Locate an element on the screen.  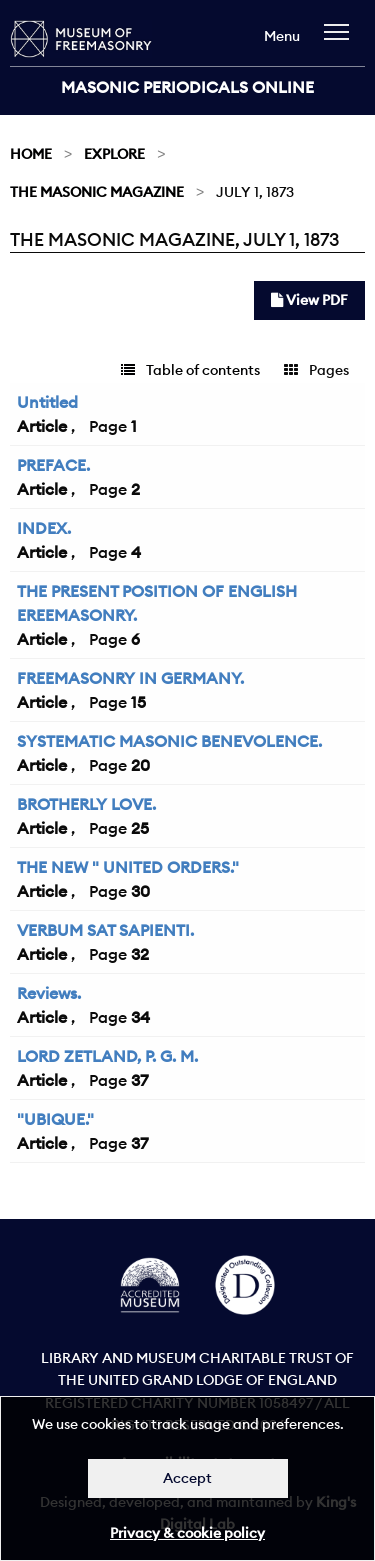
FREEMASONRY IN GERMANY. is located at coordinates (130, 678).